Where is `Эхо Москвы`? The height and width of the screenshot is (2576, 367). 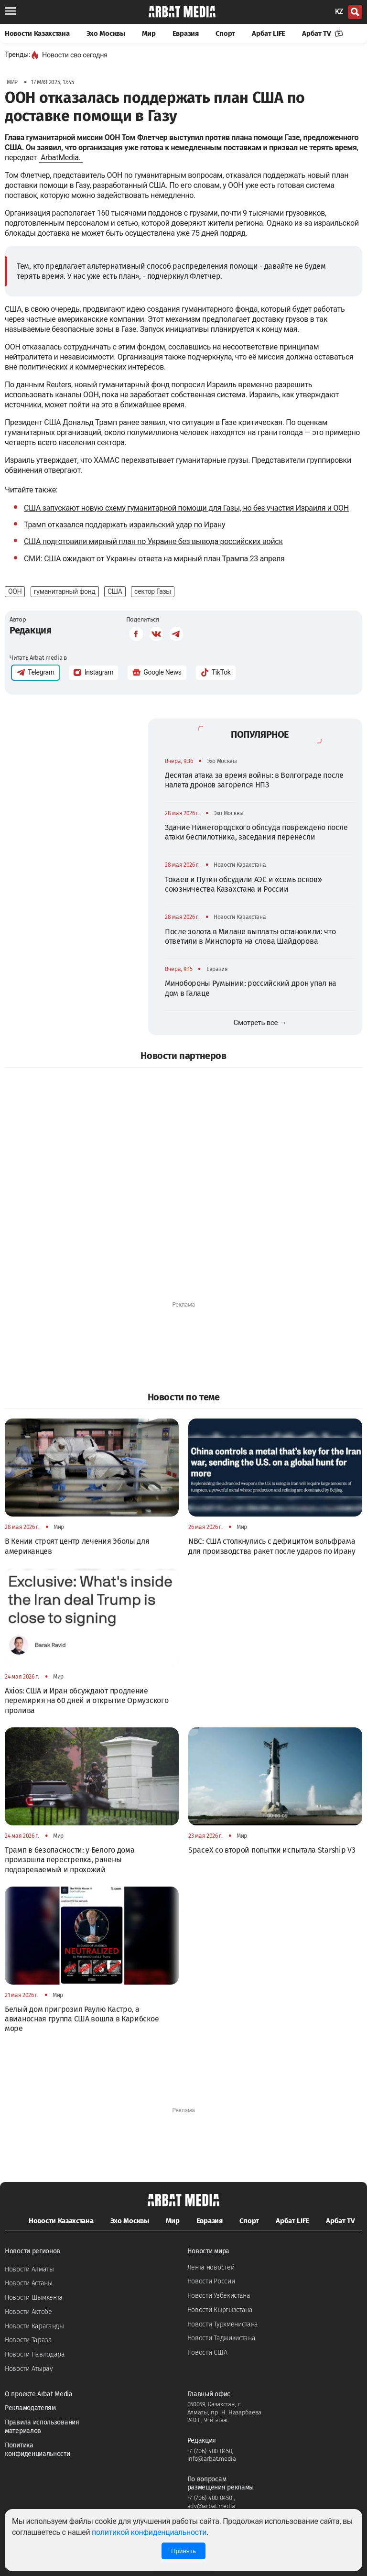 Эхо Москвы is located at coordinates (105, 33).